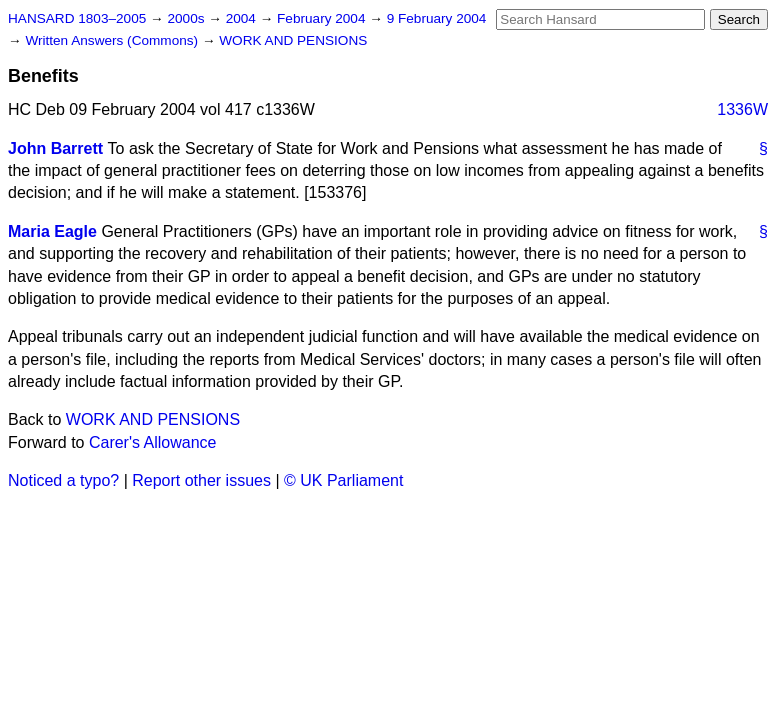 This screenshot has width=768, height=720. I want to click on February 2004, so click(323, 18).